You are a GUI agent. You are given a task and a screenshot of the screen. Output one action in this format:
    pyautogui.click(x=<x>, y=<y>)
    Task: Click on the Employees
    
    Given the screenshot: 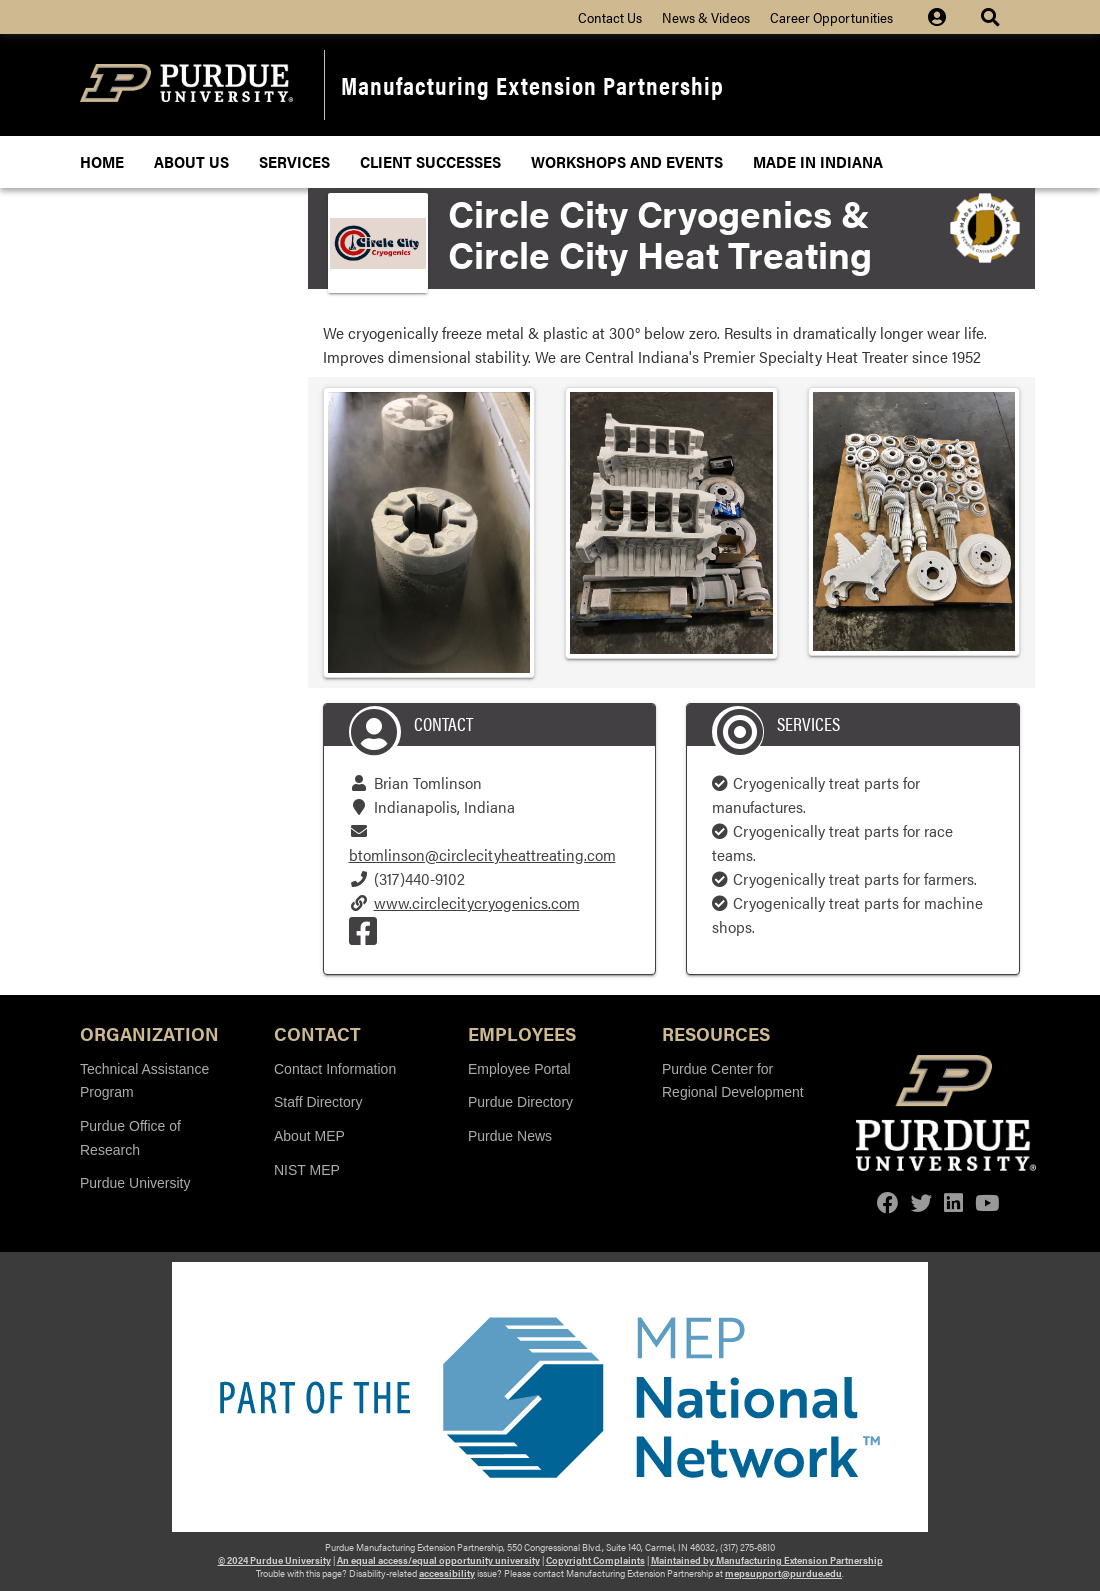 What is the action you would take?
    pyautogui.click(x=522, y=1032)
    